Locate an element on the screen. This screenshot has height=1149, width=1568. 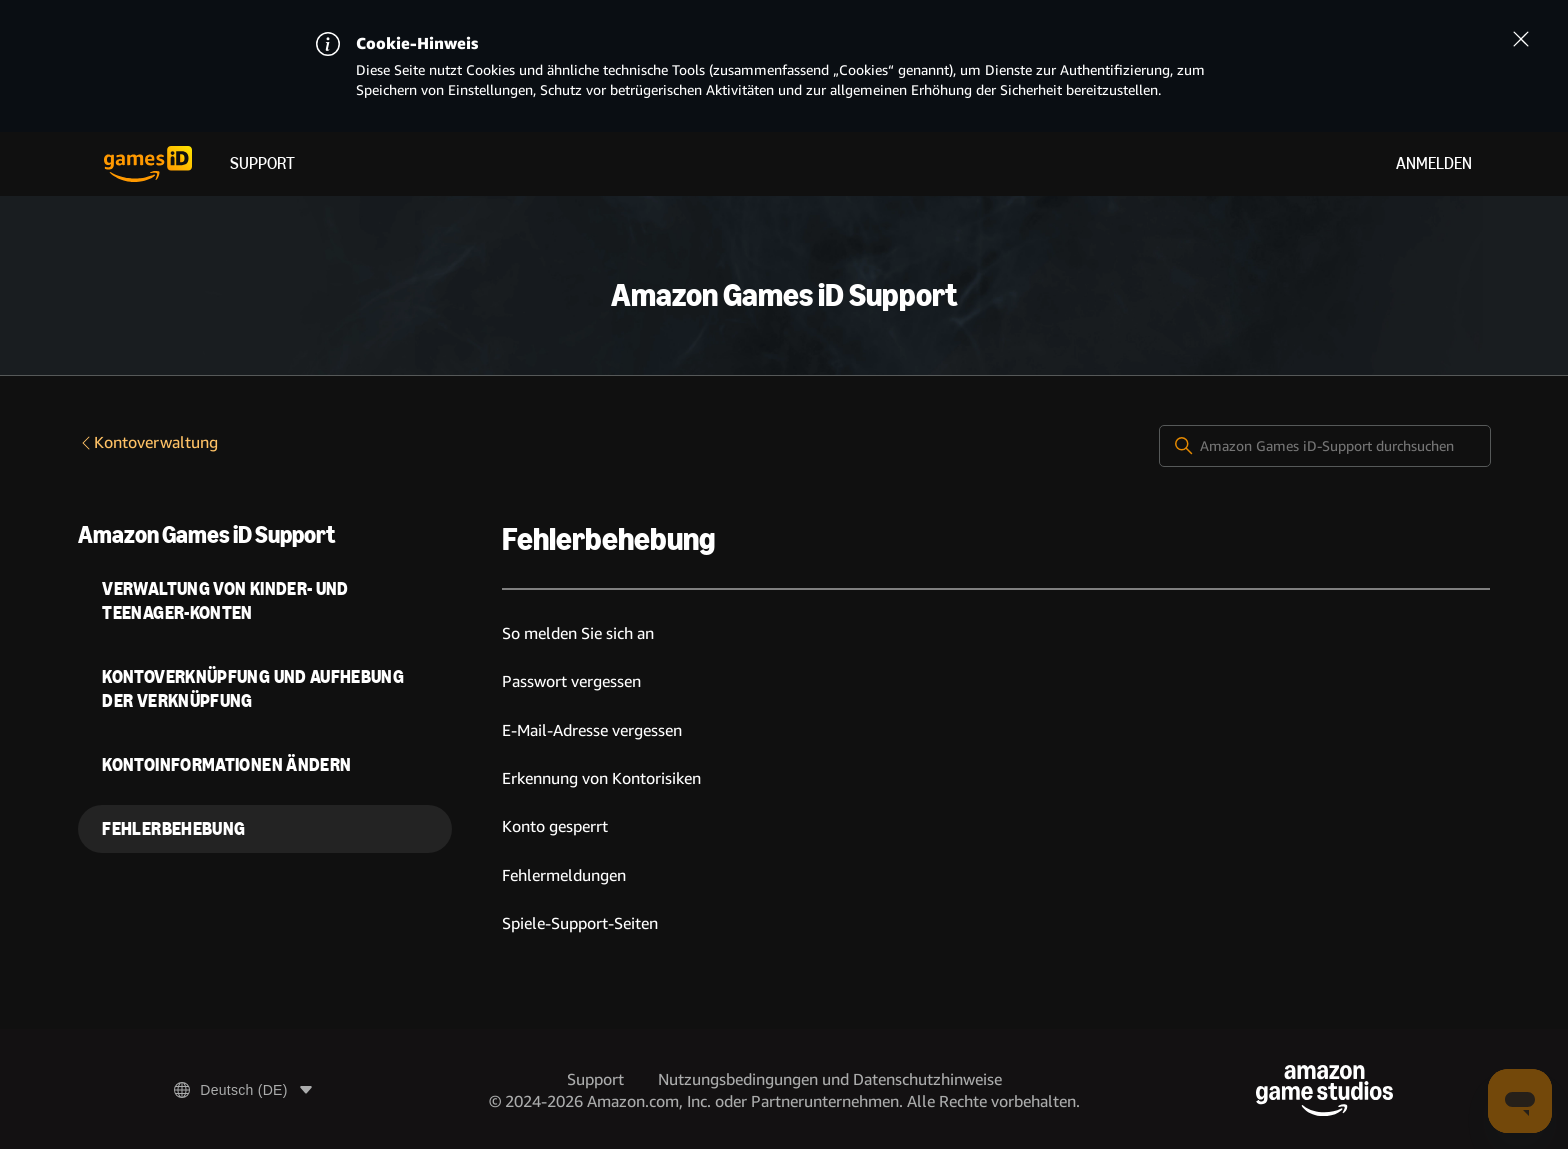
Kontoverwaltung is located at coordinates (148, 442).